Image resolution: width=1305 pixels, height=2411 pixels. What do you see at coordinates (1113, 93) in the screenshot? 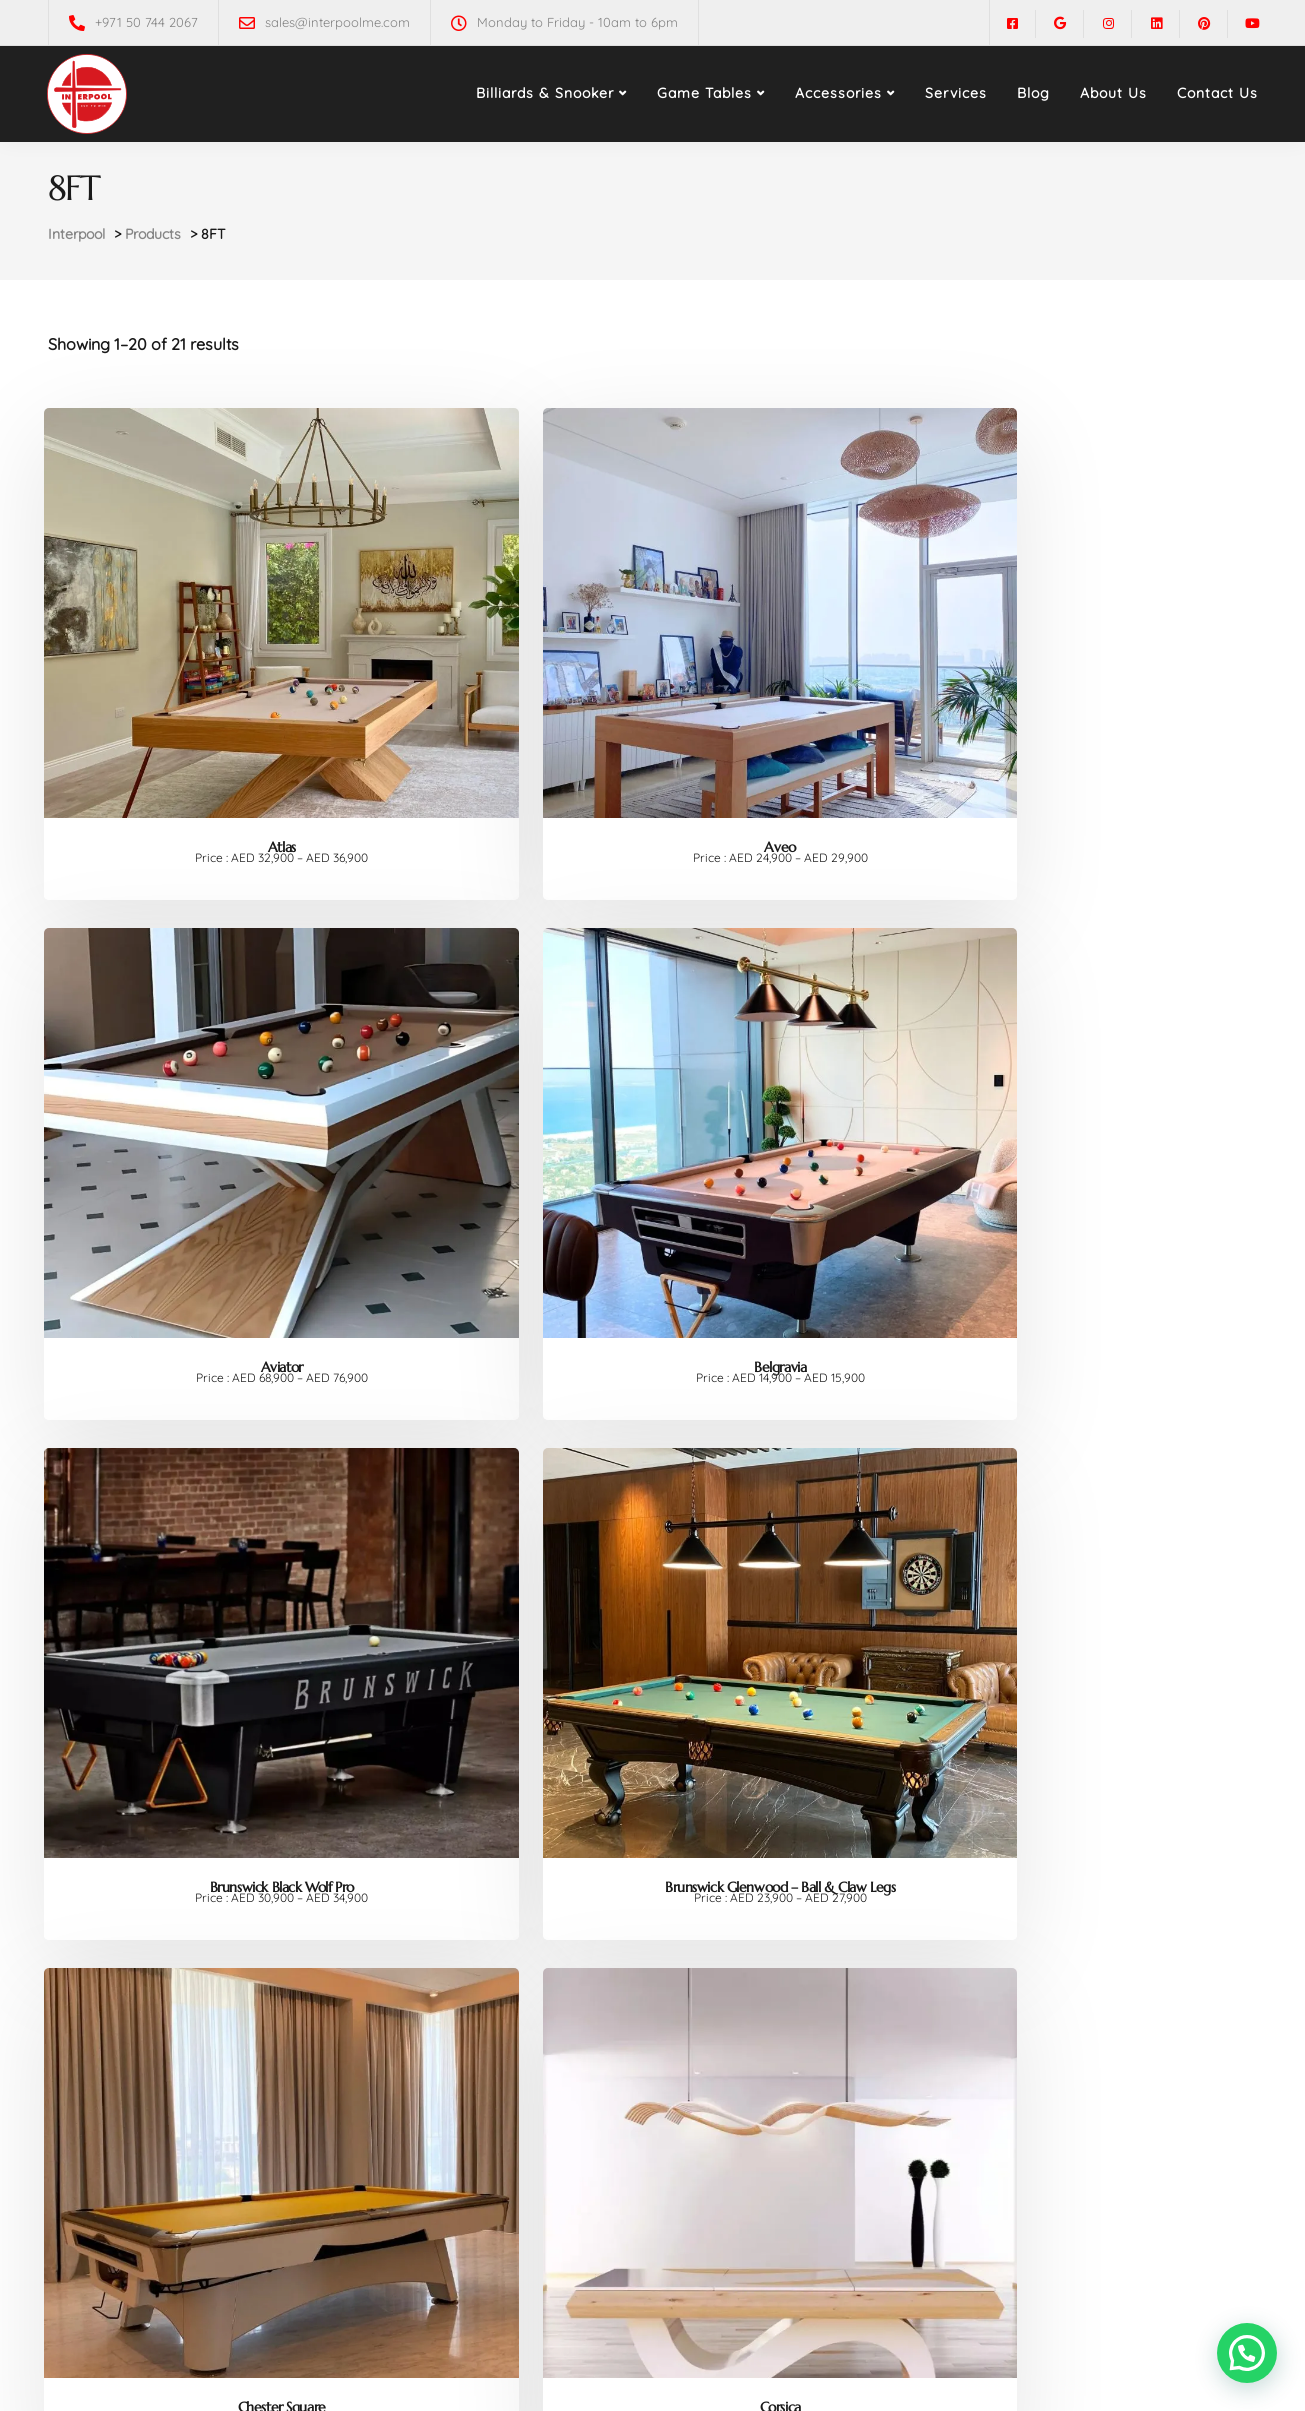
I see `About Us` at bounding box center [1113, 93].